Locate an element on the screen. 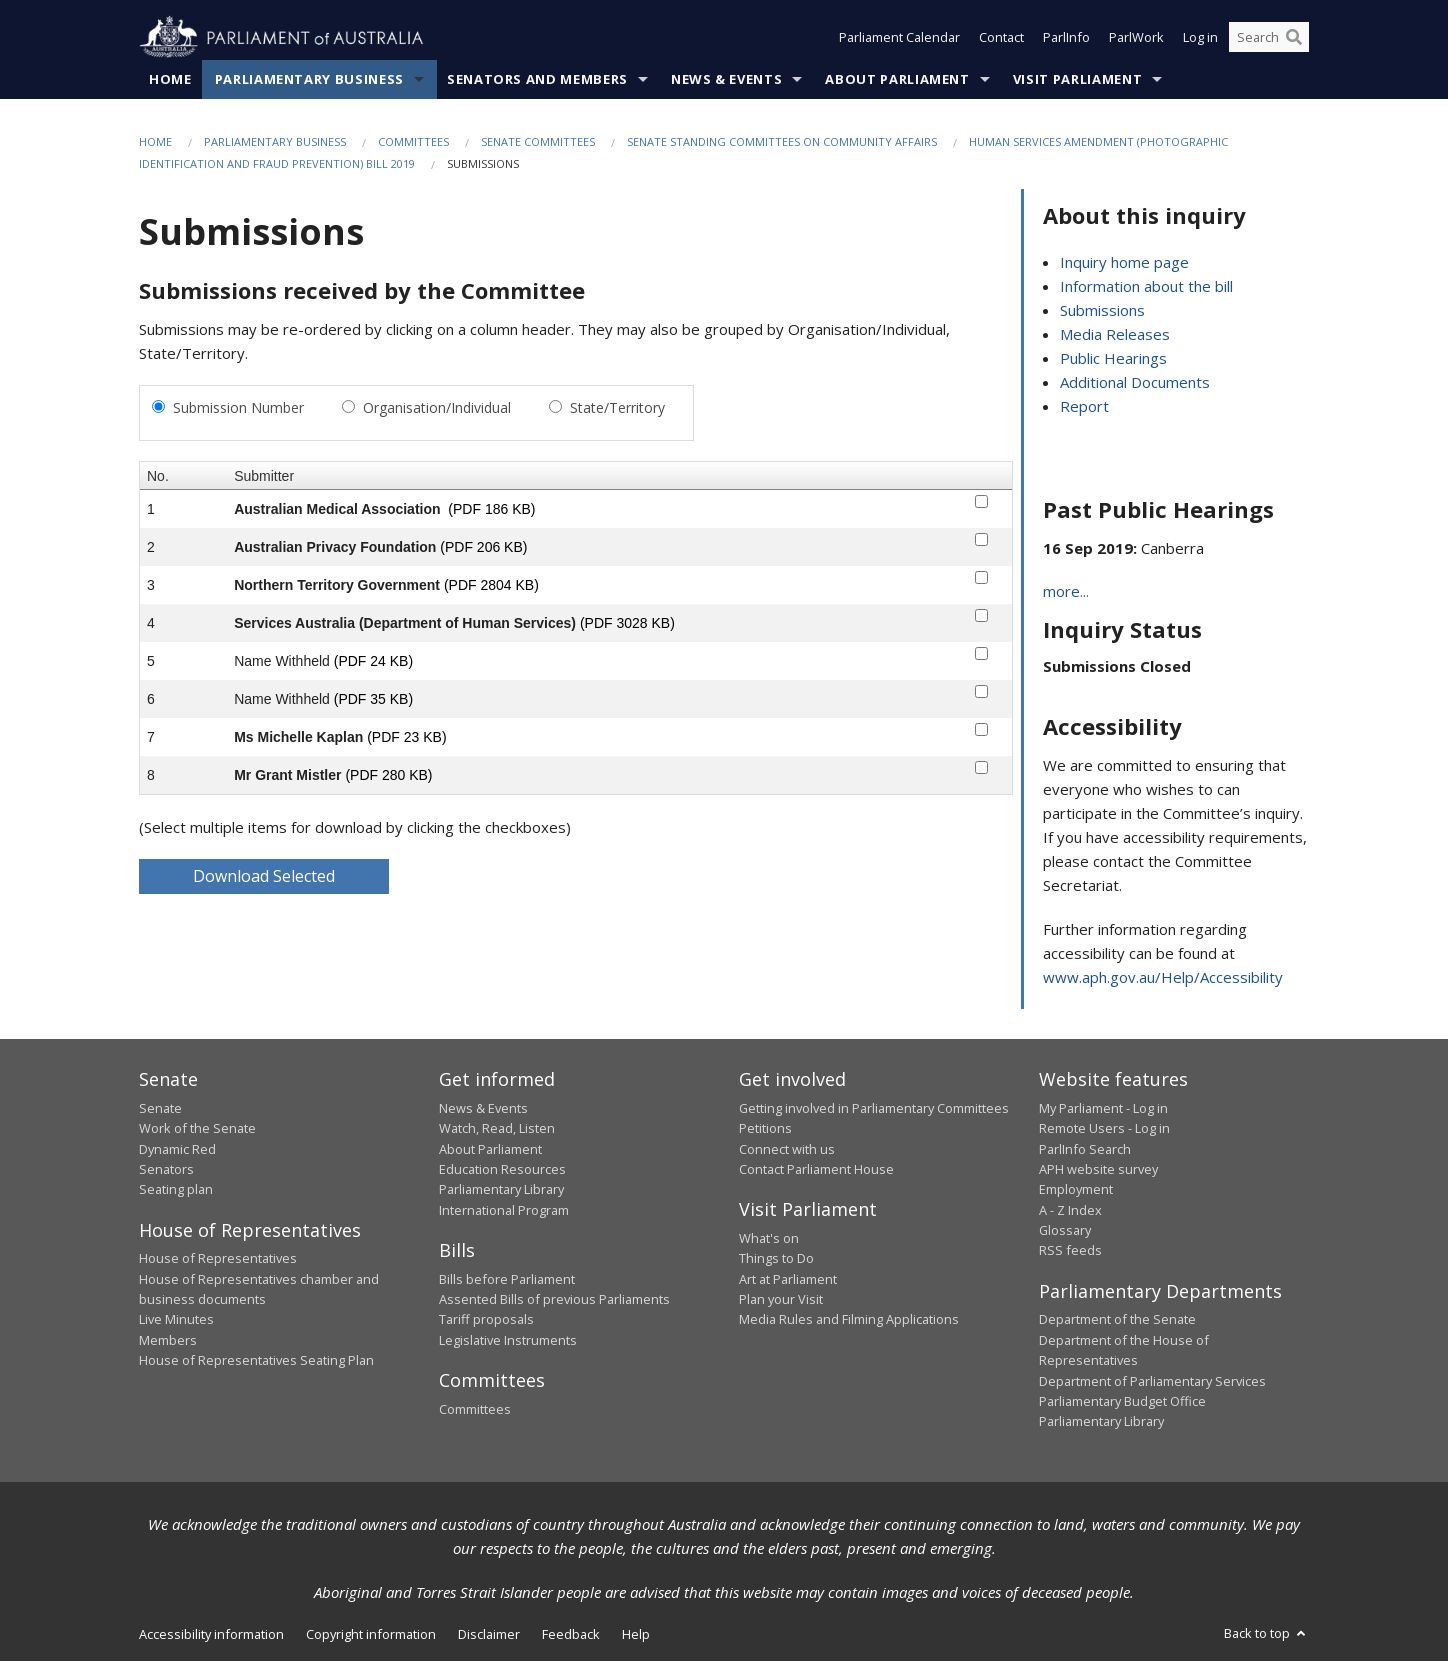 Image resolution: width=1448 pixels, height=1662 pixels. Senate is located at coordinates (160, 1108).